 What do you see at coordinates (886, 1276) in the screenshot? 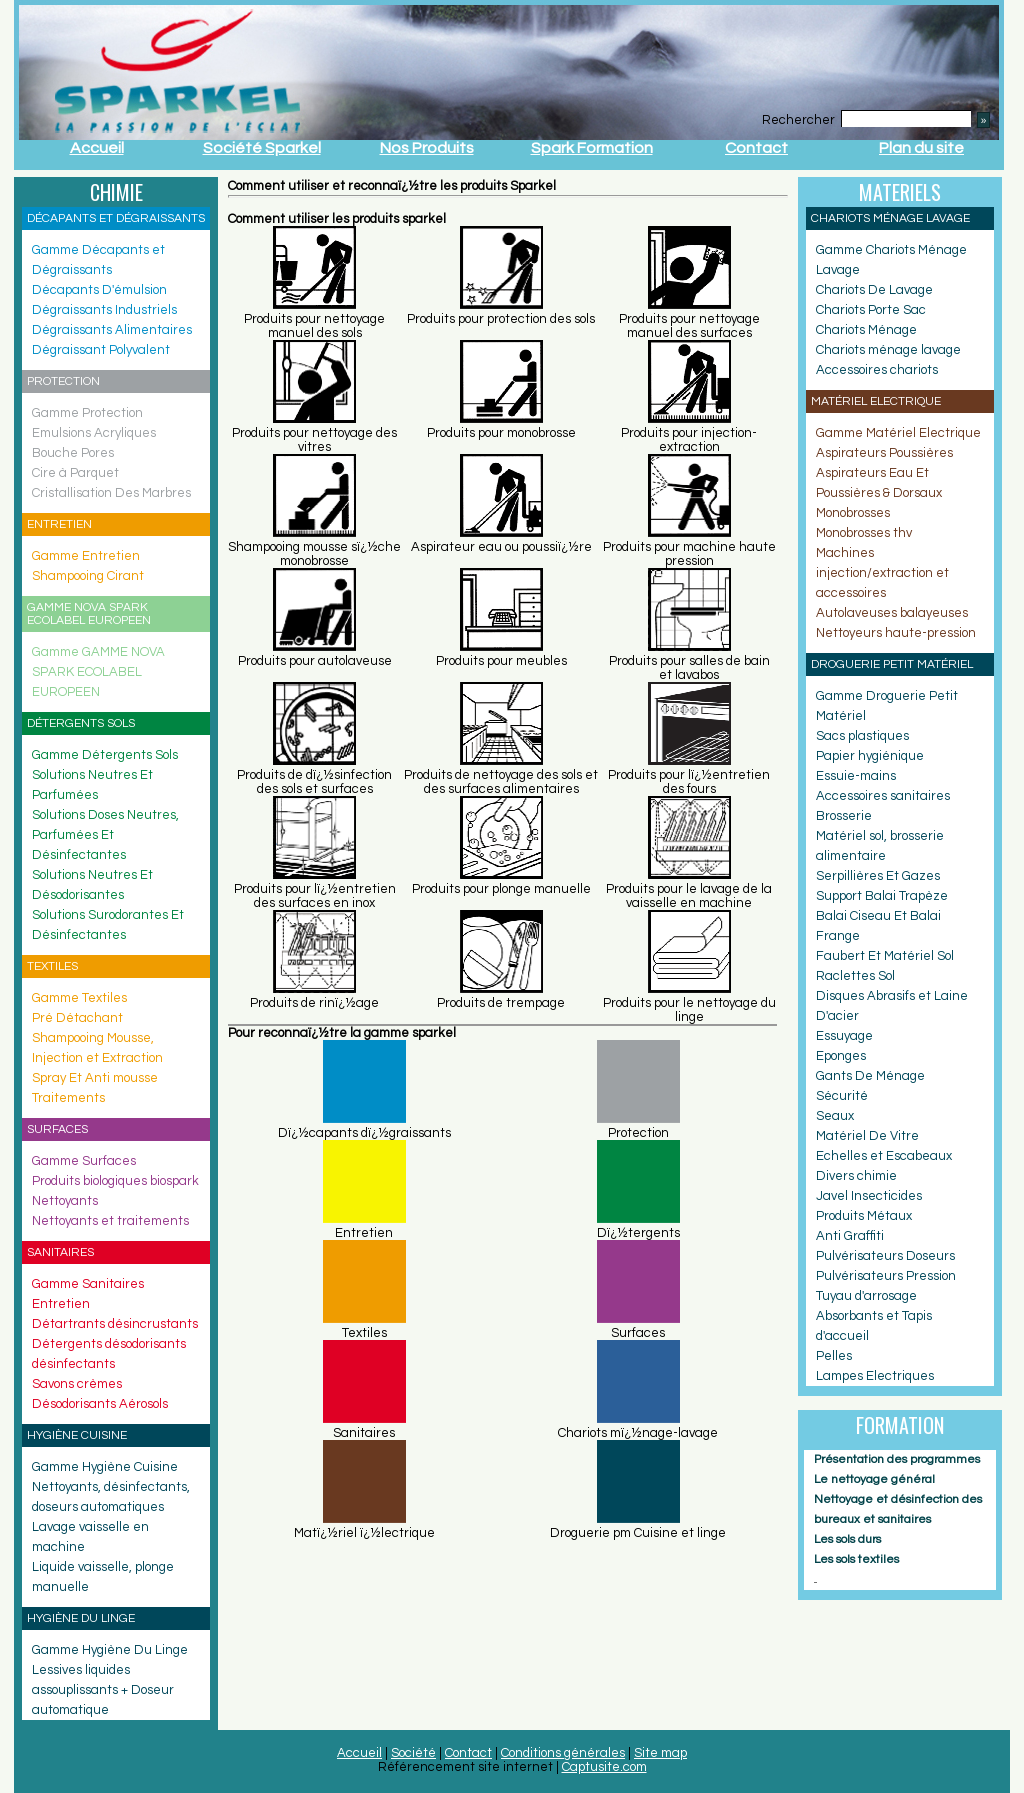
I see `Pulvérisateurs Pression` at bounding box center [886, 1276].